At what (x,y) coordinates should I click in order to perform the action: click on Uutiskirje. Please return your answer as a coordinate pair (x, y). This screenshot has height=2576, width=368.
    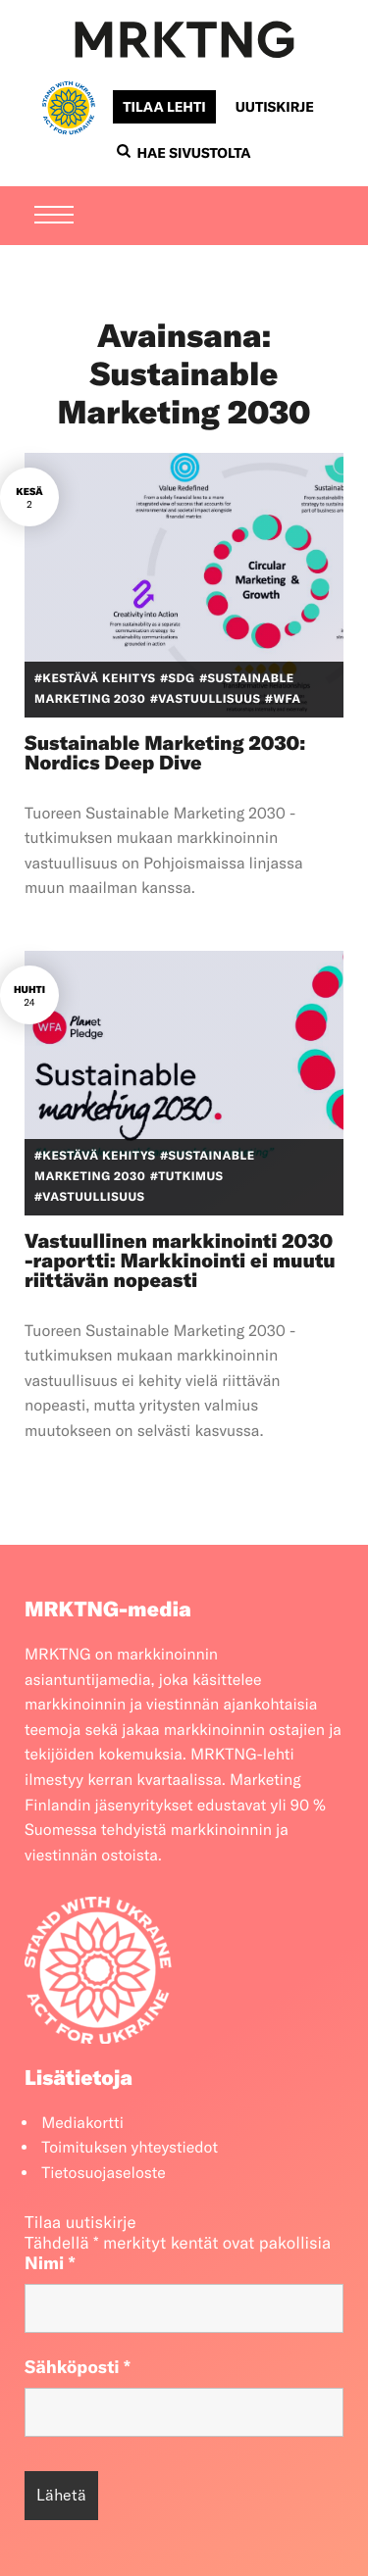
    Looking at the image, I should click on (275, 107).